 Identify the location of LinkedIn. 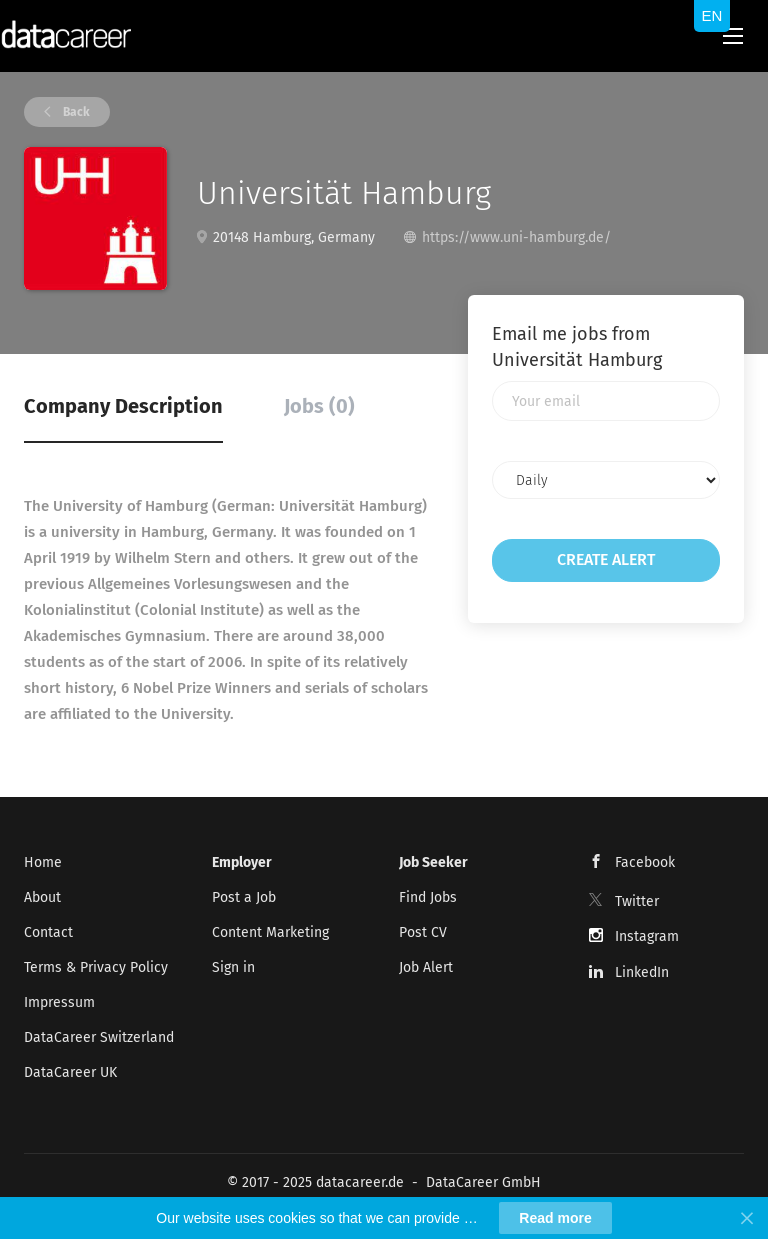
(642, 972).